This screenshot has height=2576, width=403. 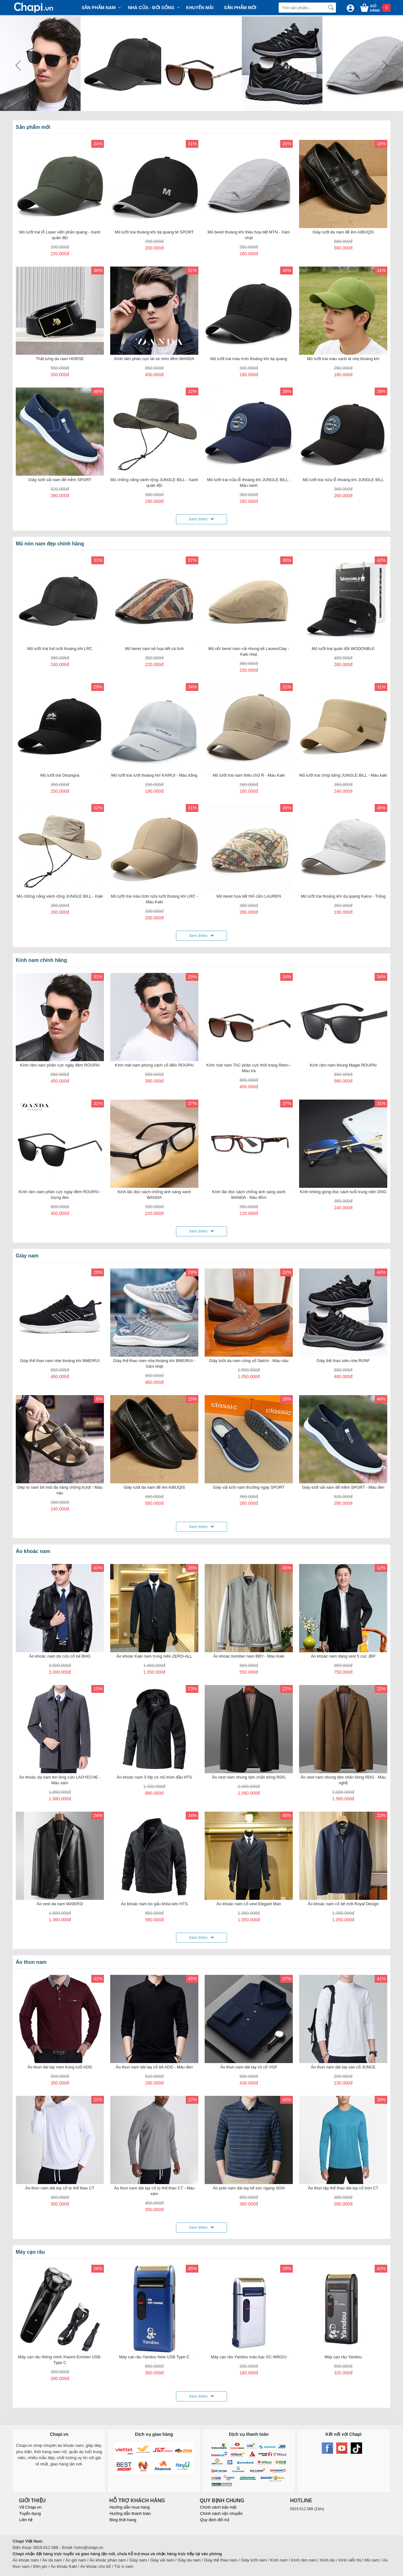 I want to click on Giày vải nam, so click(x=162, y=2560).